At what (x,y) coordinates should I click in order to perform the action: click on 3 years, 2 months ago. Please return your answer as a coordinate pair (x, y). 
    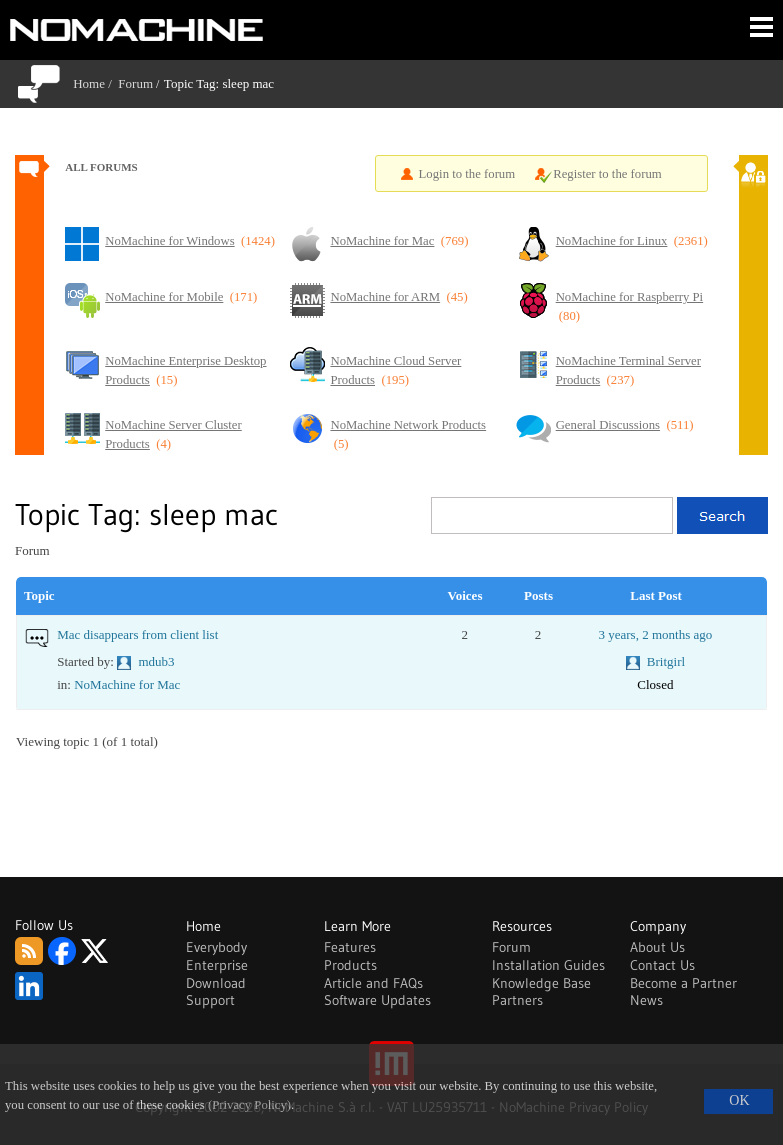
    Looking at the image, I should click on (655, 634).